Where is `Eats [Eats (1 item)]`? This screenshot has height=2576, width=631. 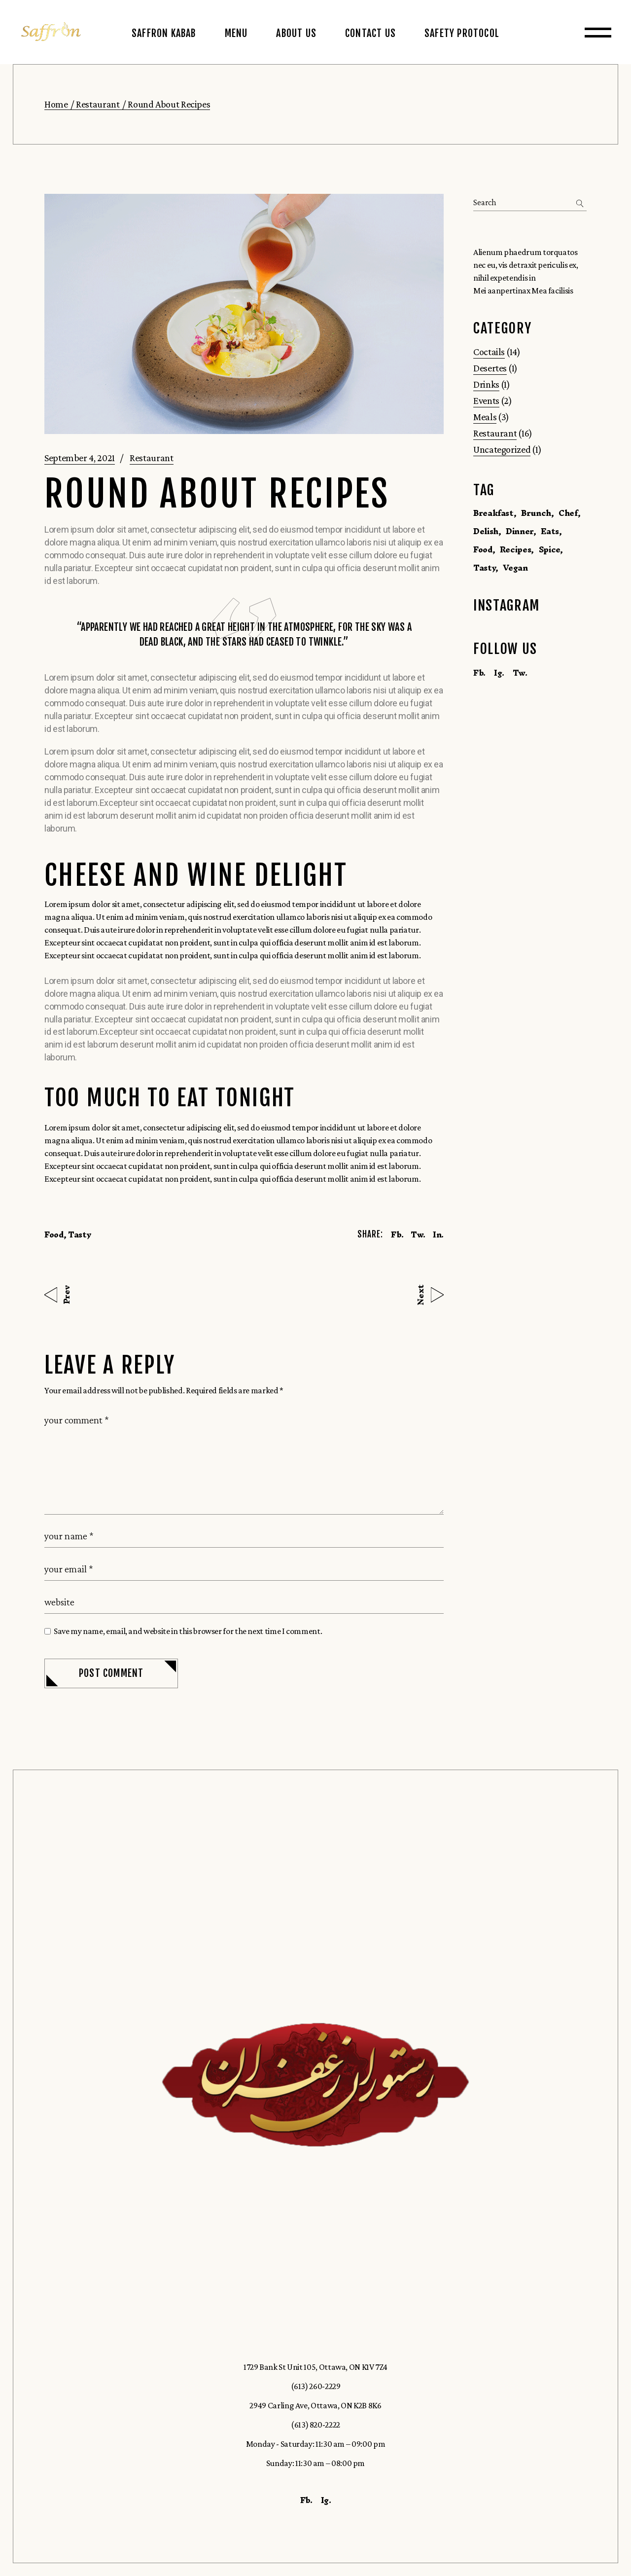
Eats [Eats (1 item)] is located at coordinates (550, 531).